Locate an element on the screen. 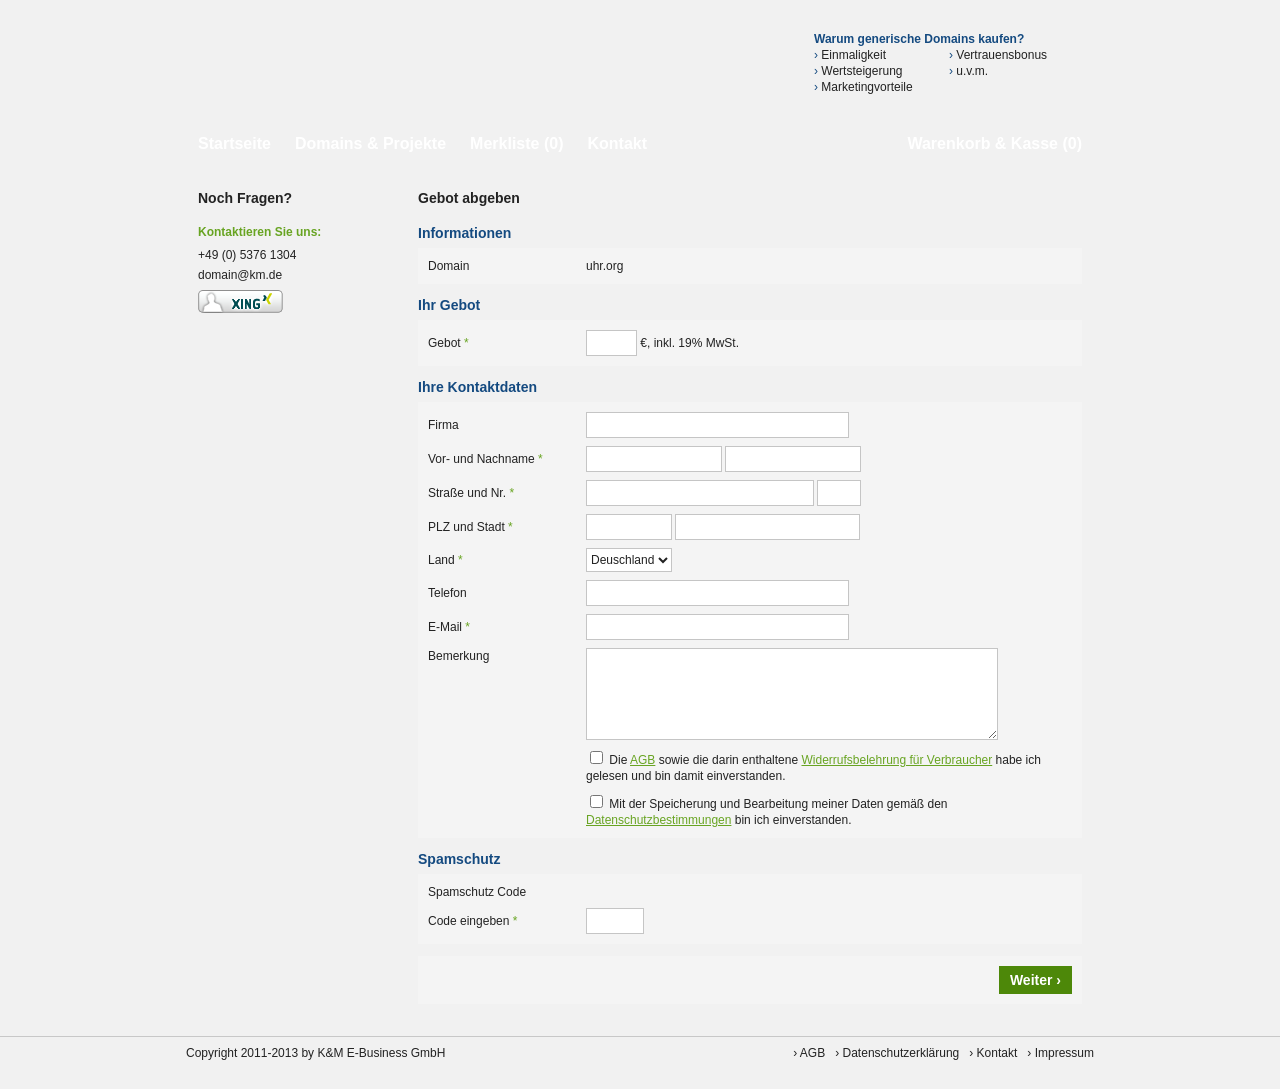  Widerrufsbelehrung für Verbraucher is located at coordinates (896, 760).